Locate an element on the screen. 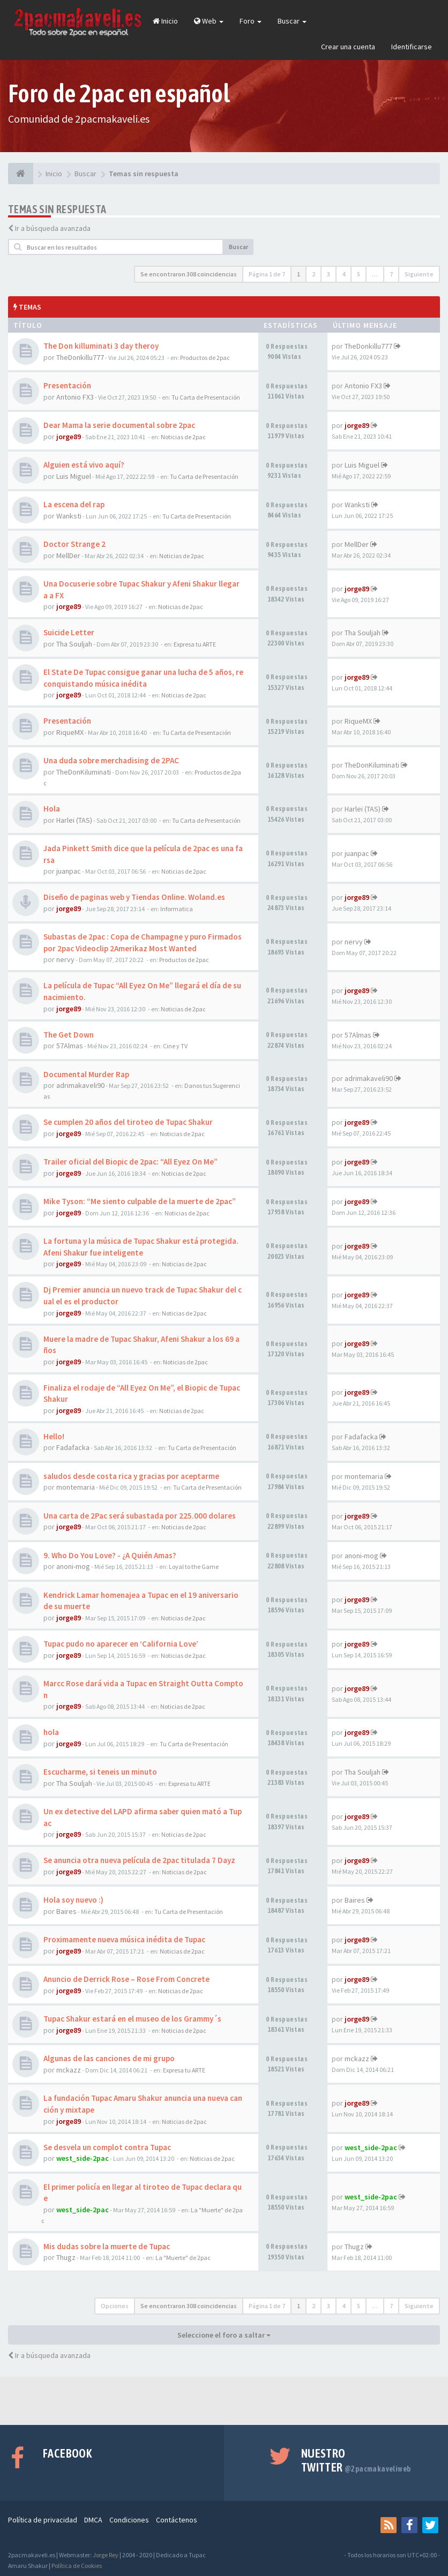 Image resolution: width=448 pixels, height=2576 pixels. mckazz is located at coordinates (68, 2070).